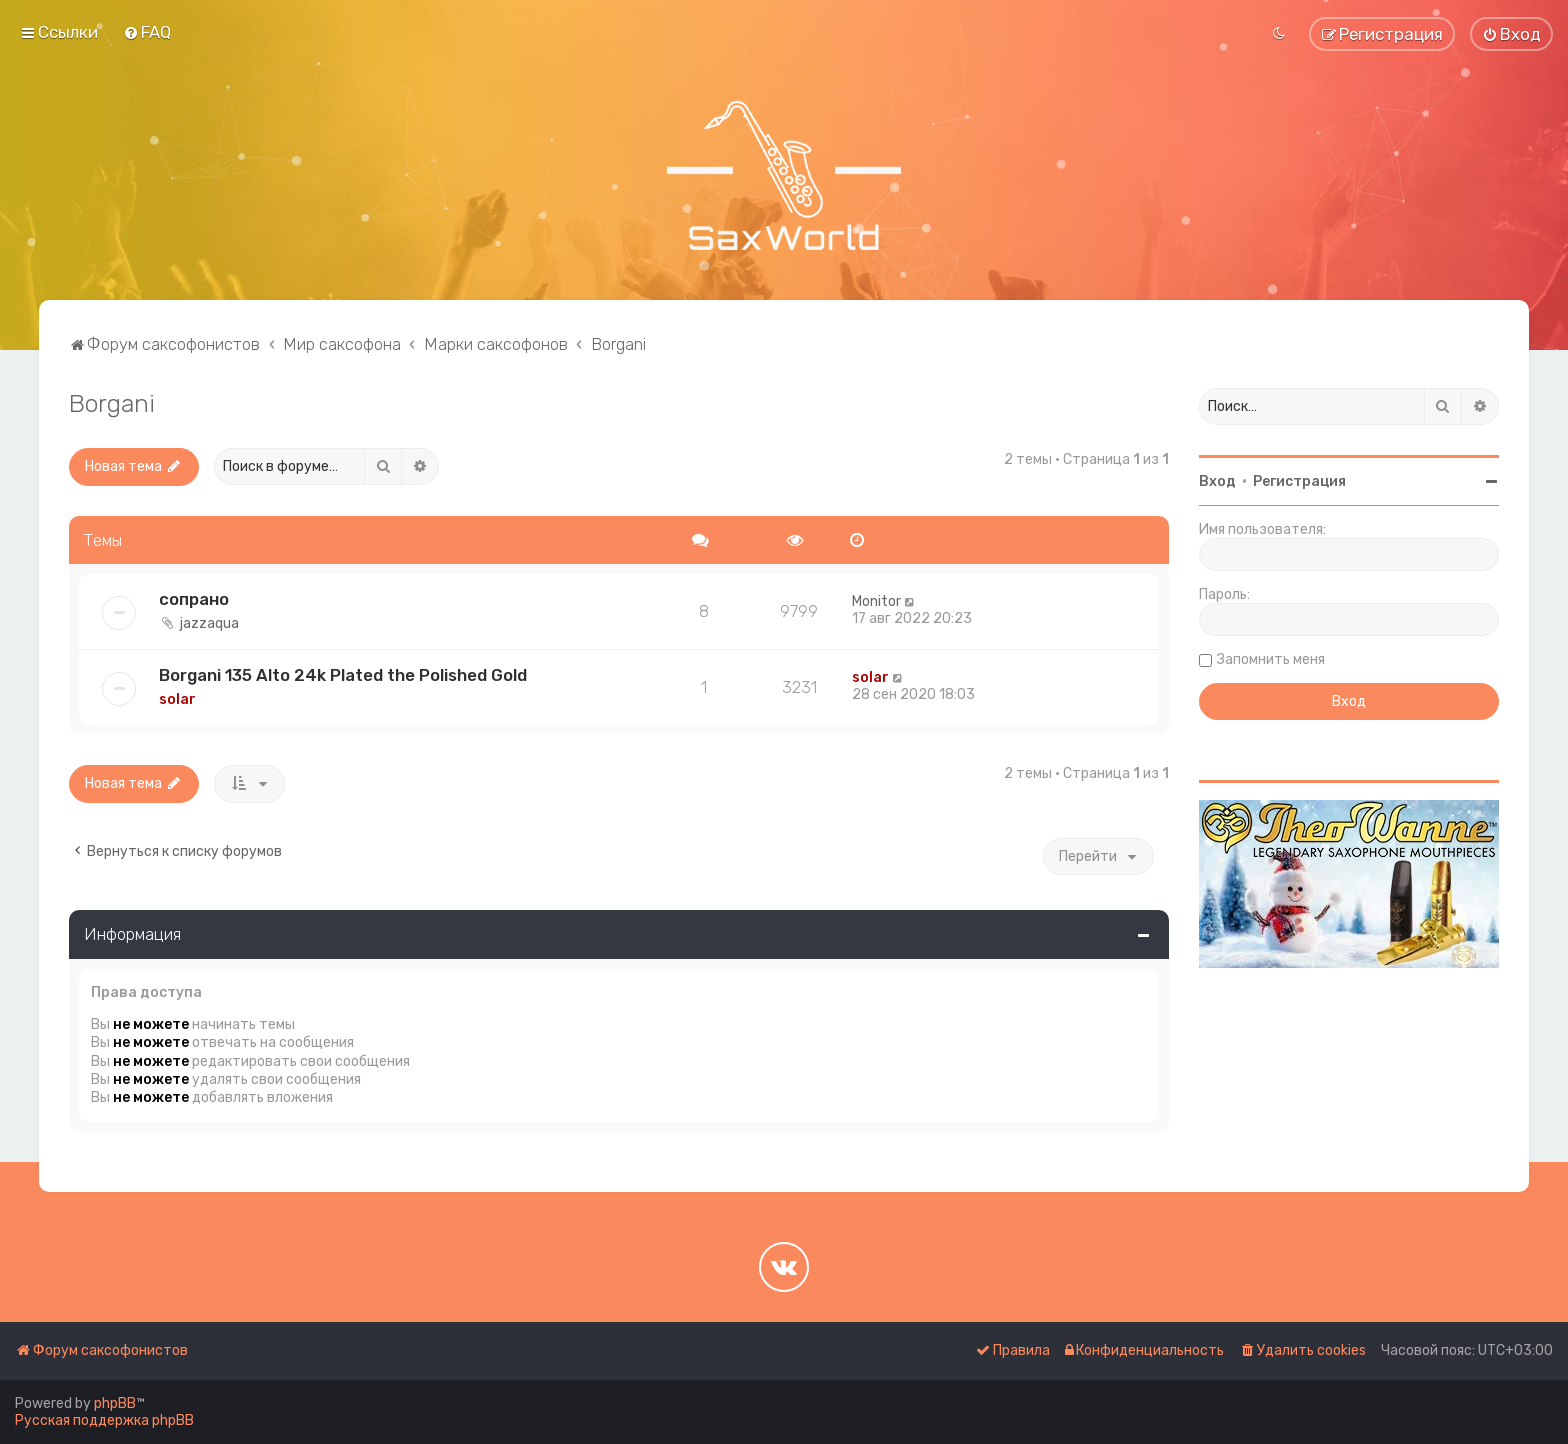 Image resolution: width=1568 pixels, height=1444 pixels. I want to click on Запомнить меня, so click(1271, 659).